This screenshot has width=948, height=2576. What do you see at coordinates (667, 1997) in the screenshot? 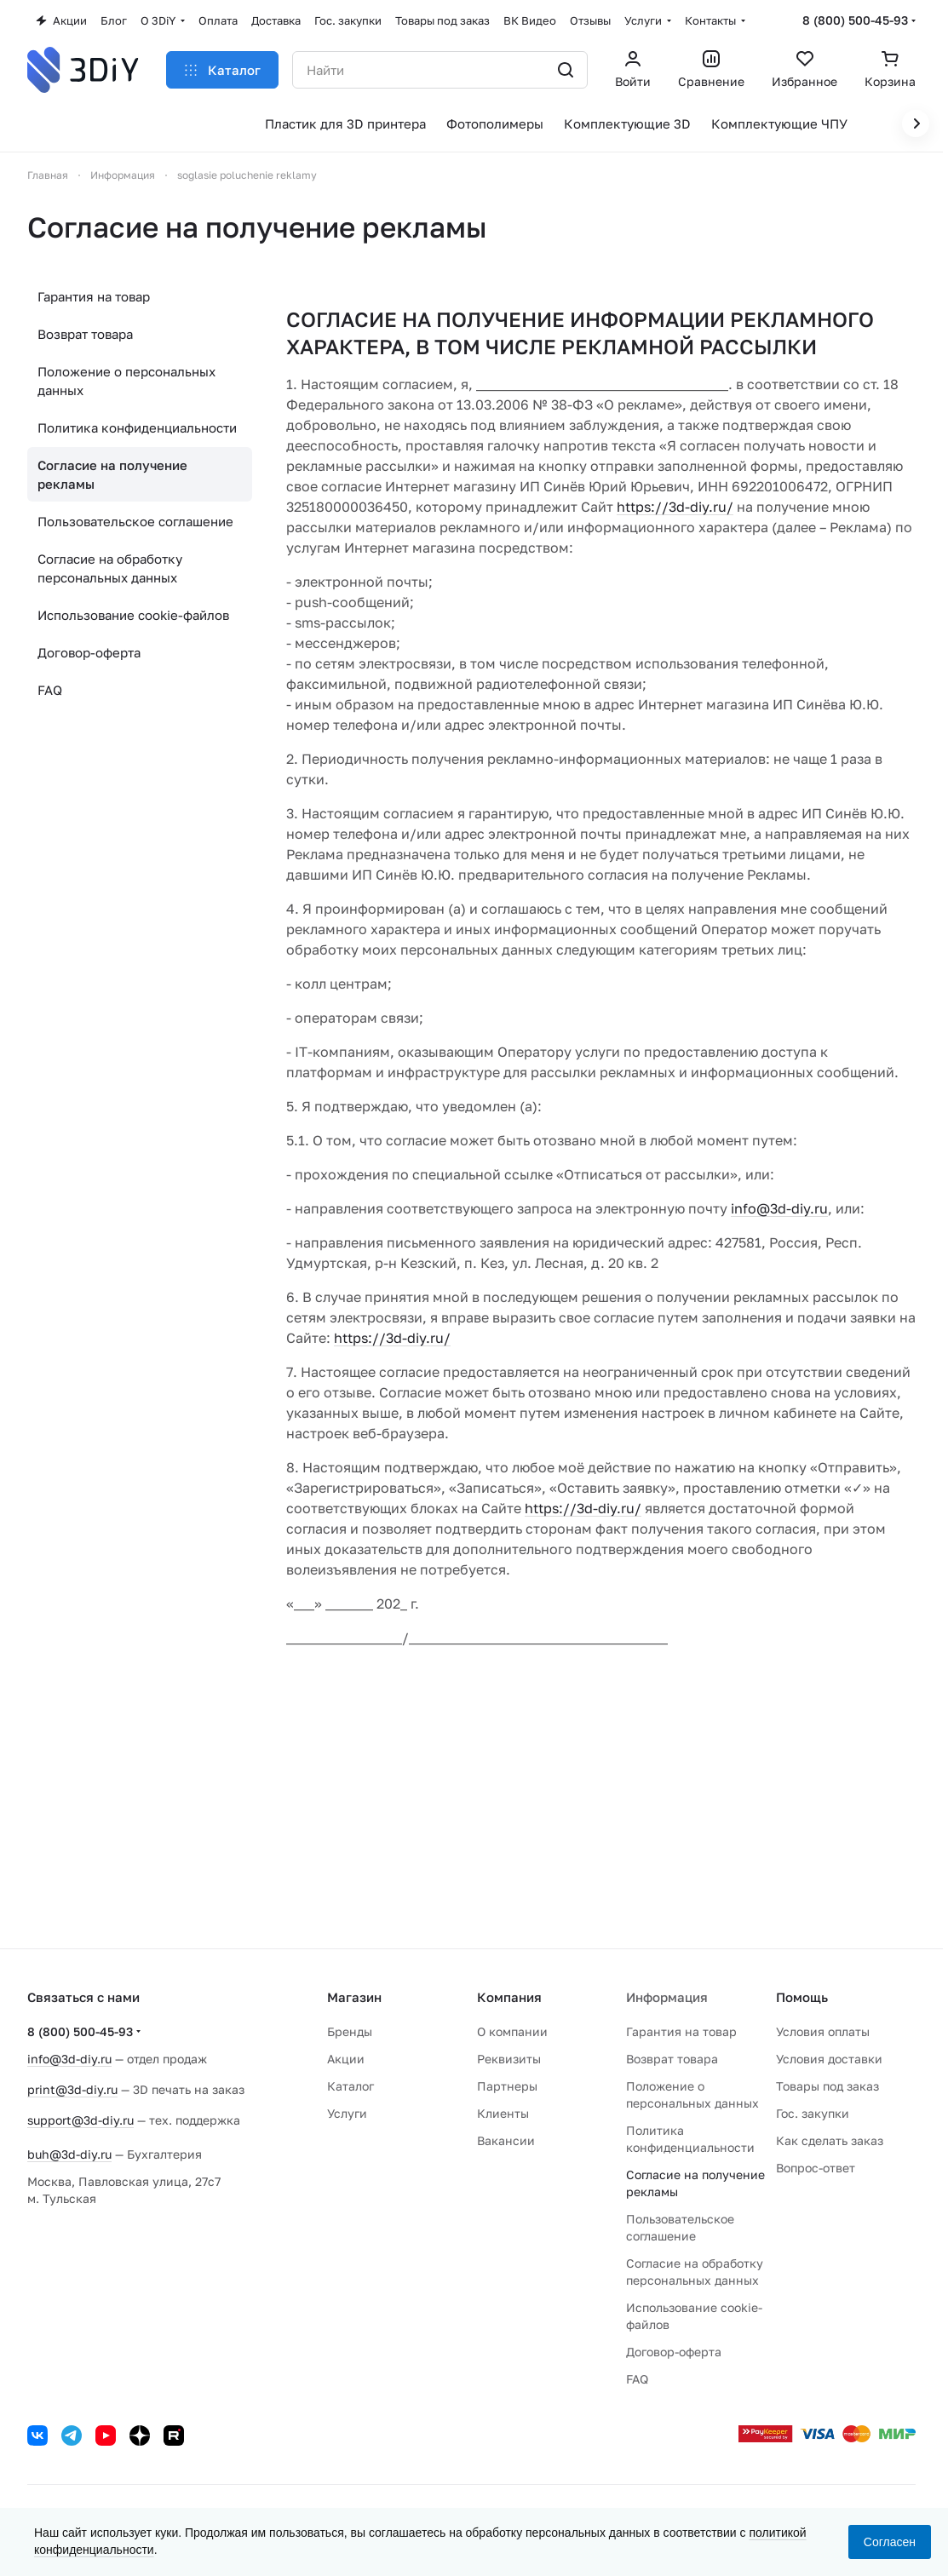
I see `Информация` at bounding box center [667, 1997].